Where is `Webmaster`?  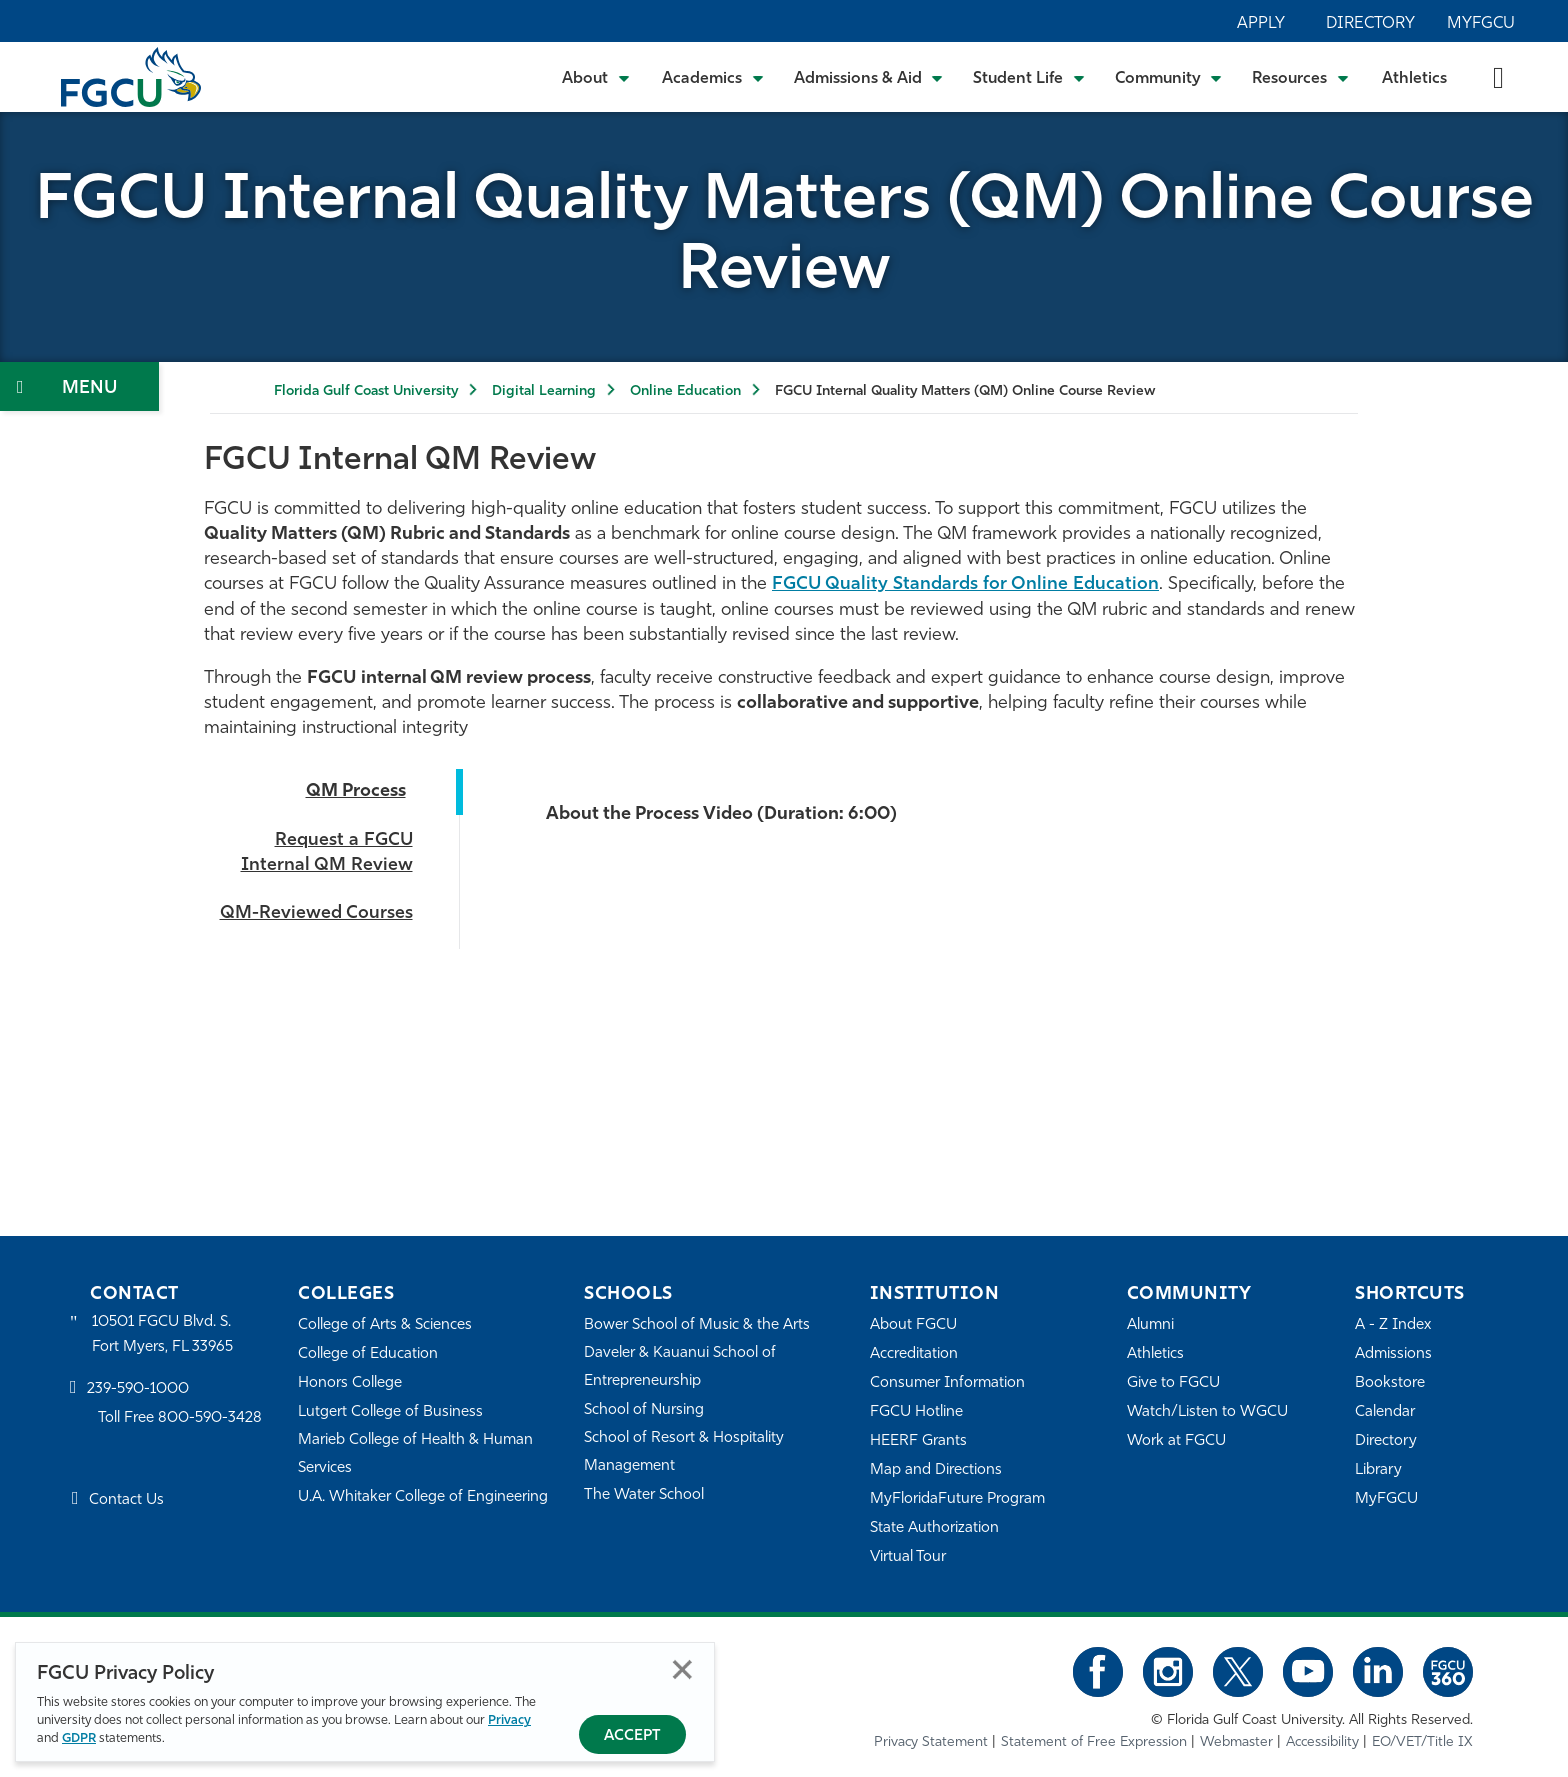 Webmaster is located at coordinates (1236, 1742).